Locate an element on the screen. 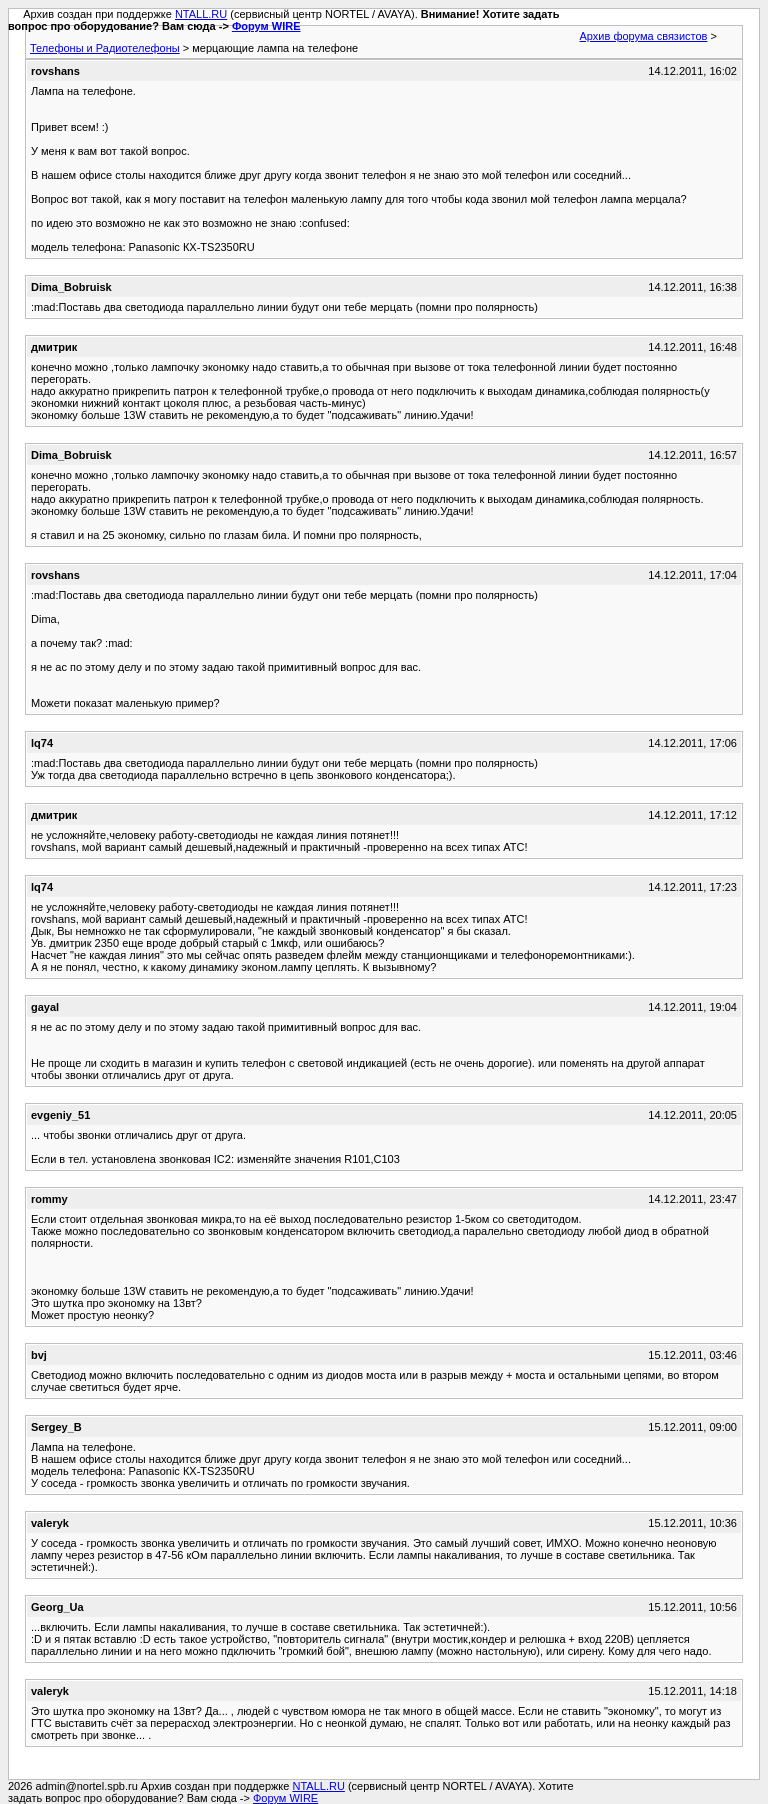 This screenshot has height=1804, width=768. Форум WIRE is located at coordinates (266, 26).